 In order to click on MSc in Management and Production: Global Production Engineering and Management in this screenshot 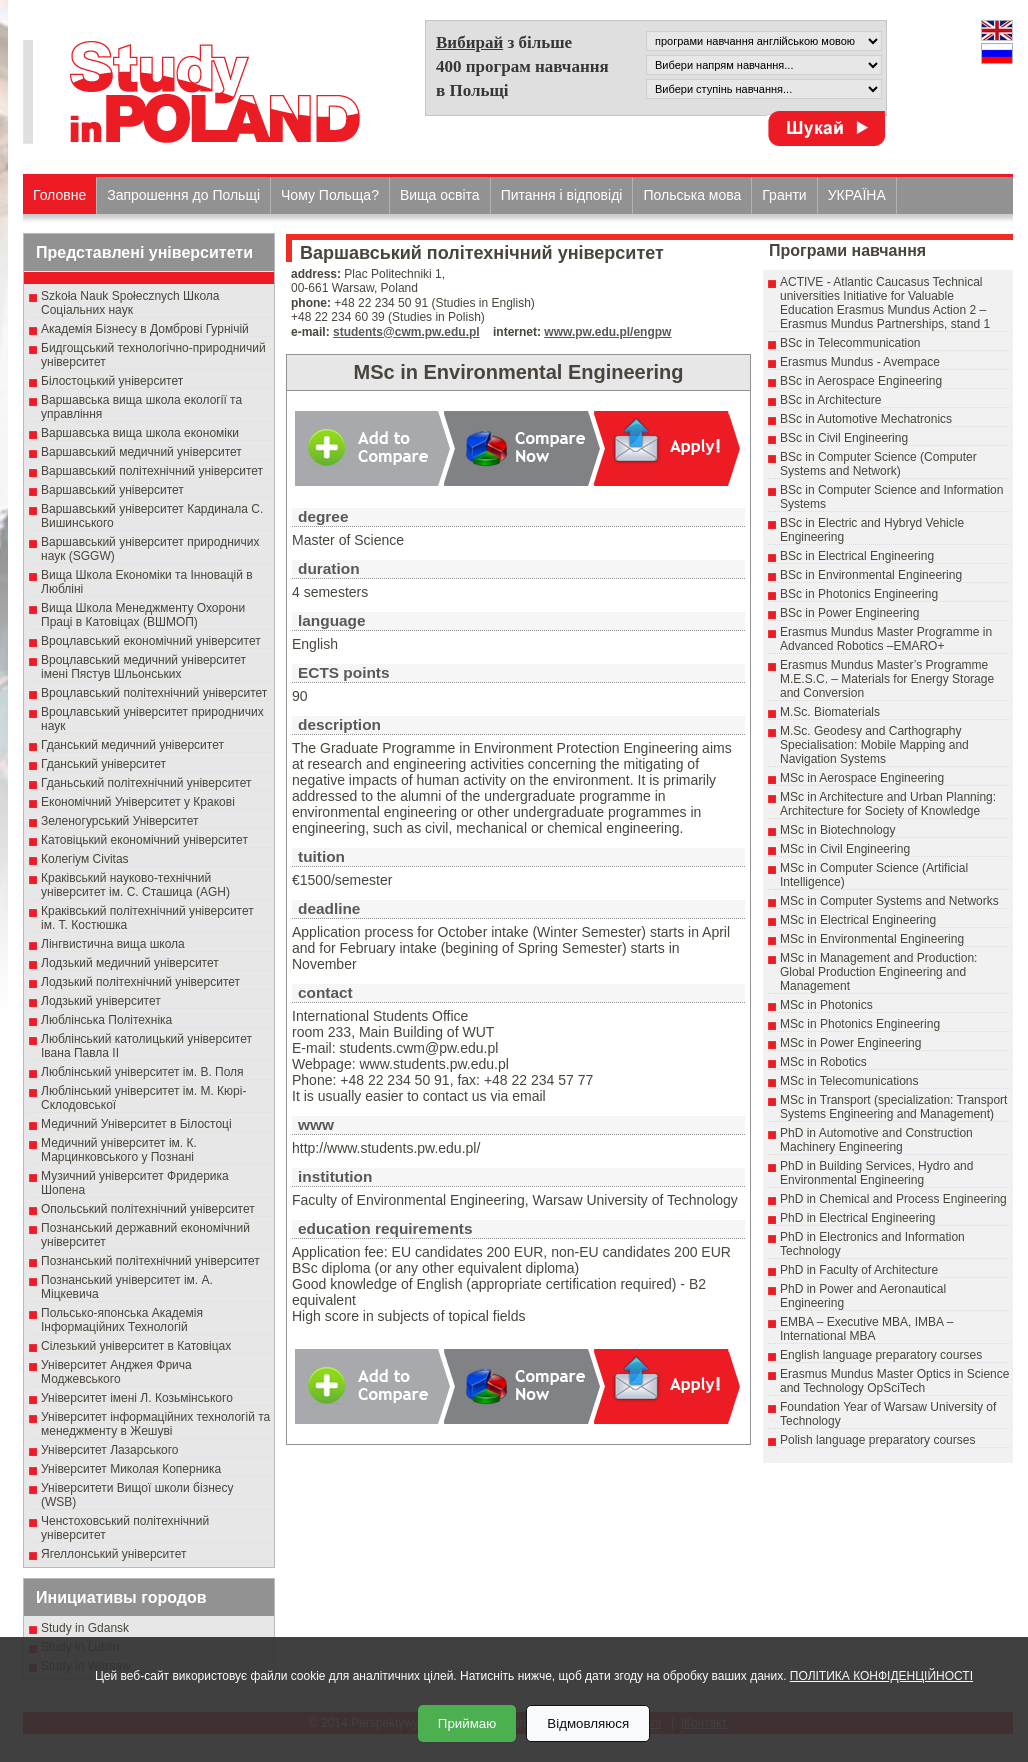, I will do `click(878, 972)`.